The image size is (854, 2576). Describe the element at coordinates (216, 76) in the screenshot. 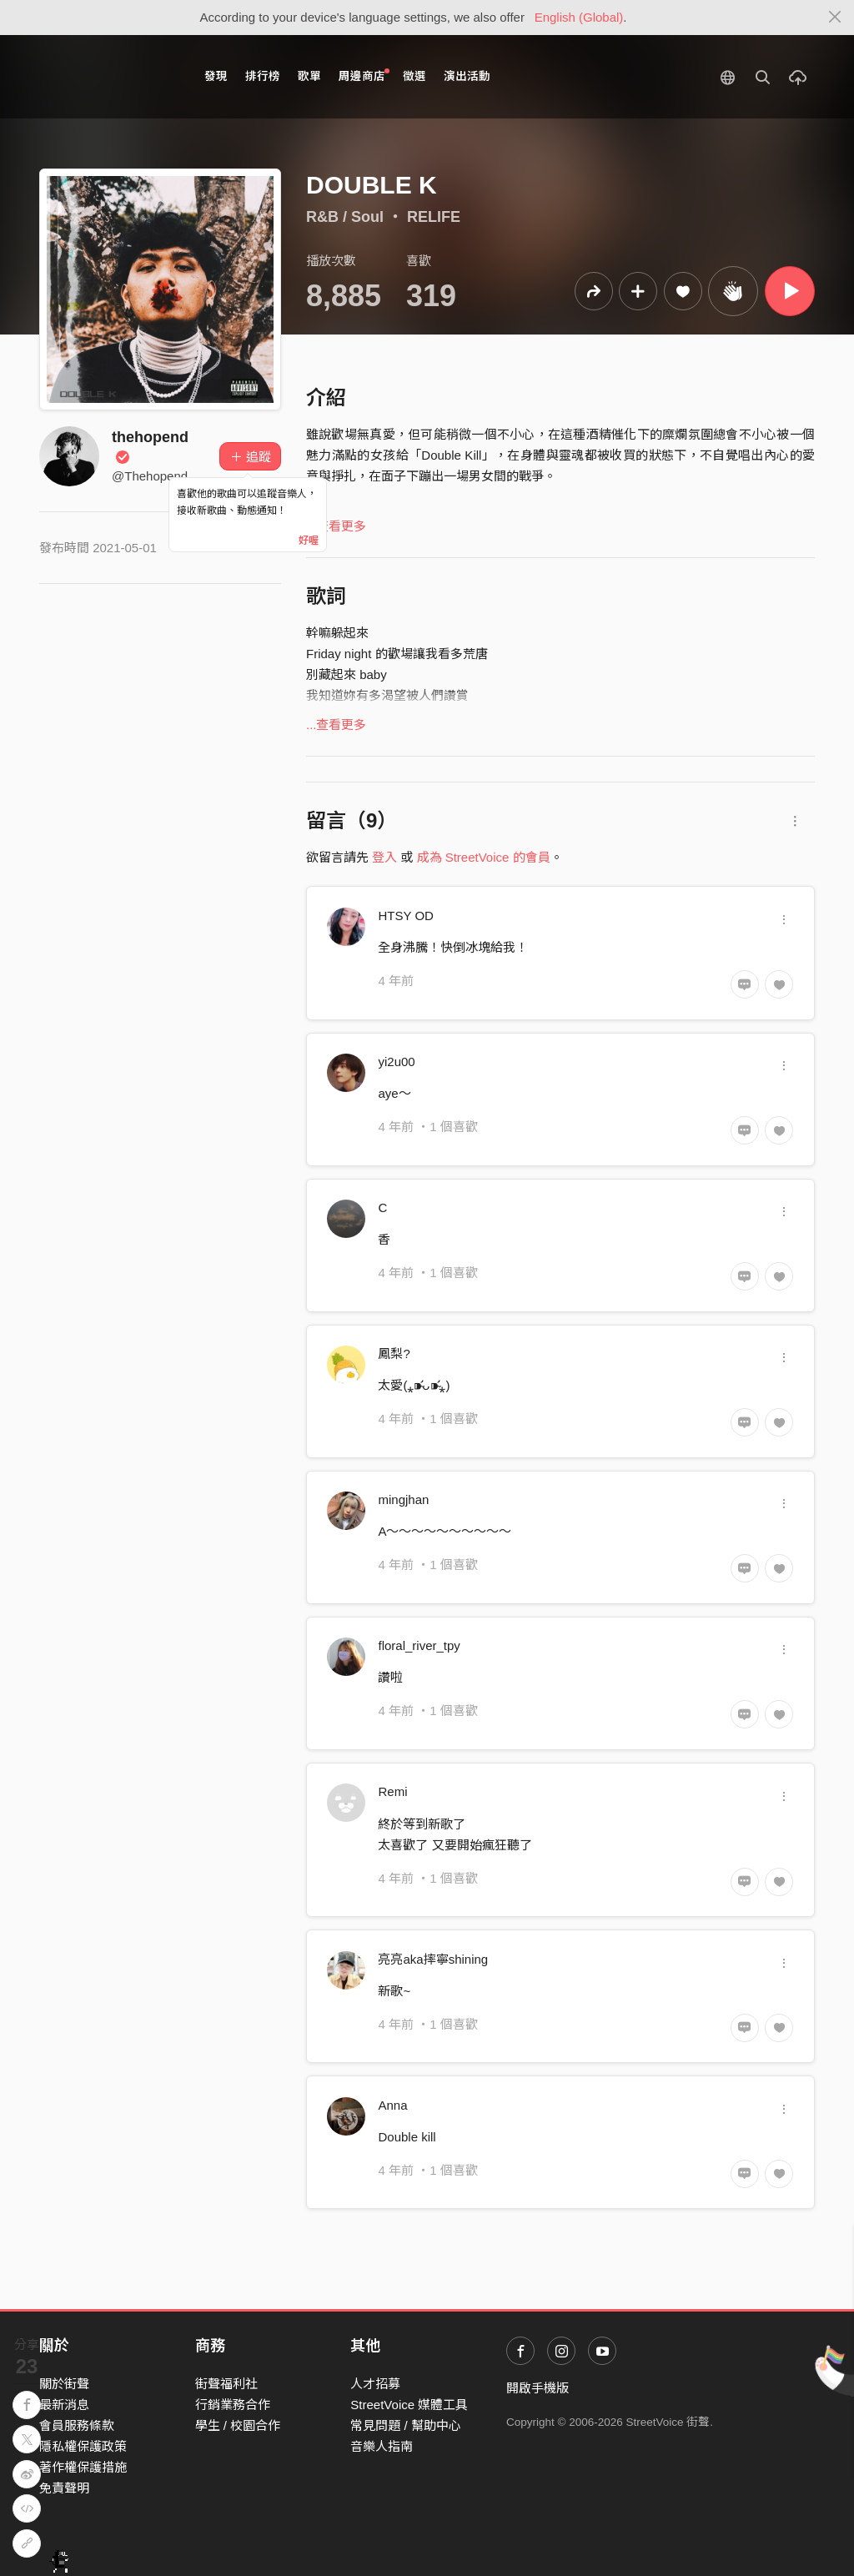

I see `發現` at that location.